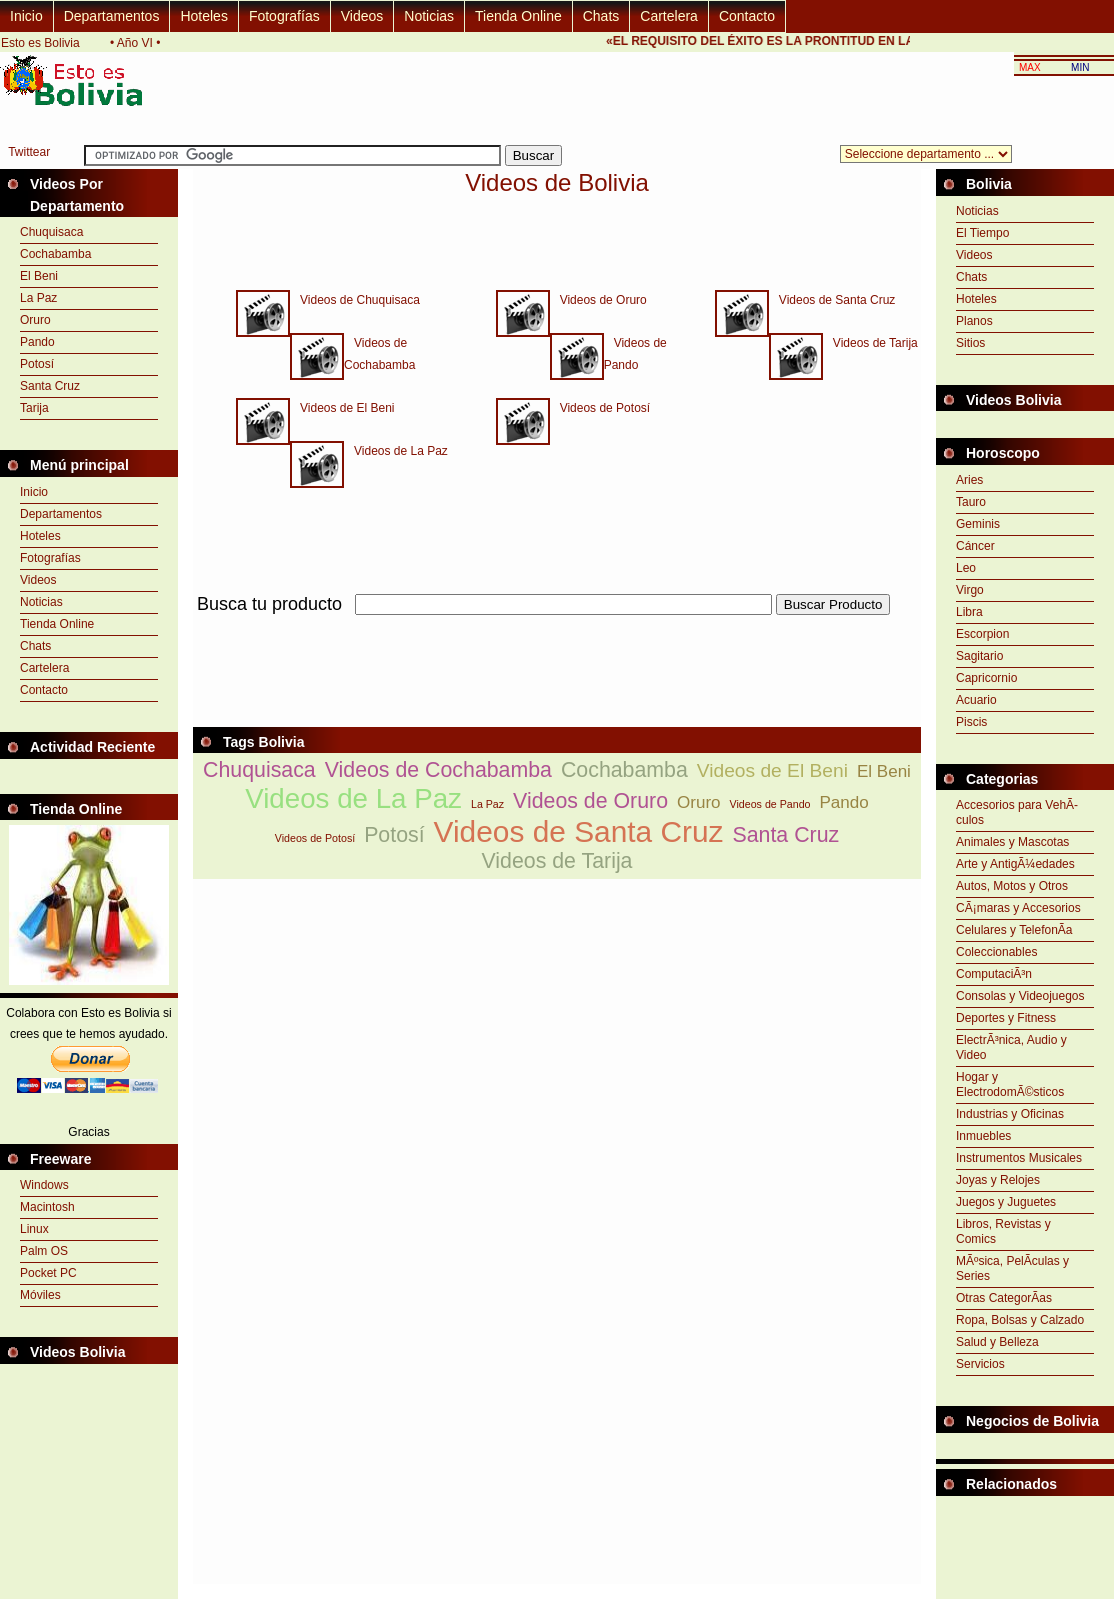  What do you see at coordinates (996, 952) in the screenshot?
I see `Coleccionables` at bounding box center [996, 952].